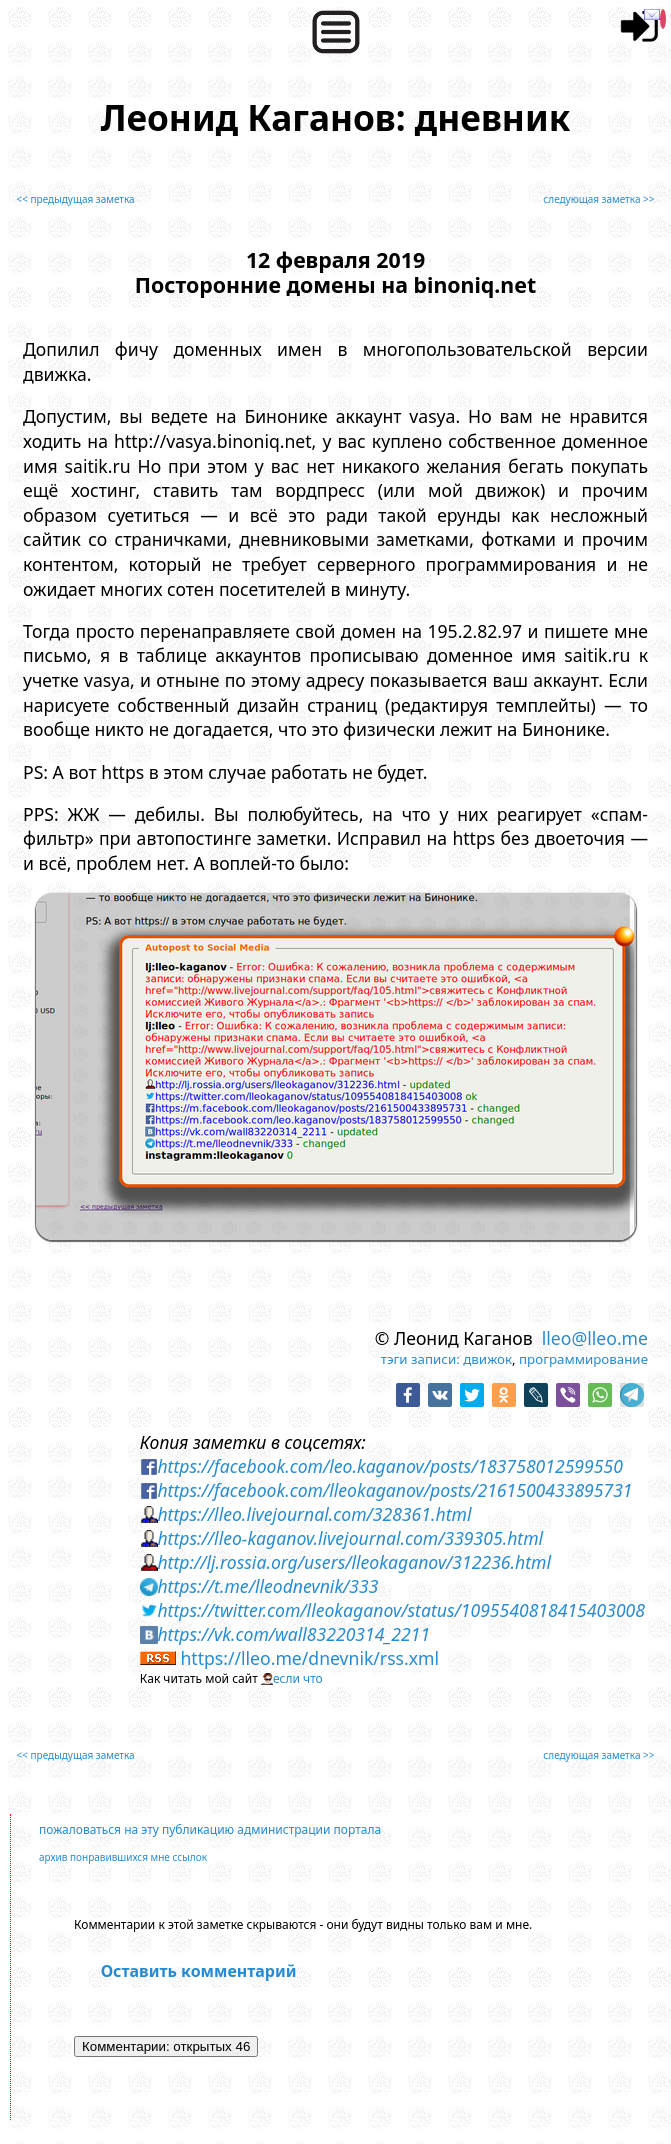 Image resolution: width=671 pixels, height=2144 pixels. I want to click on https://lleo.me/dnevnik/rss.xml, so click(309, 1658).